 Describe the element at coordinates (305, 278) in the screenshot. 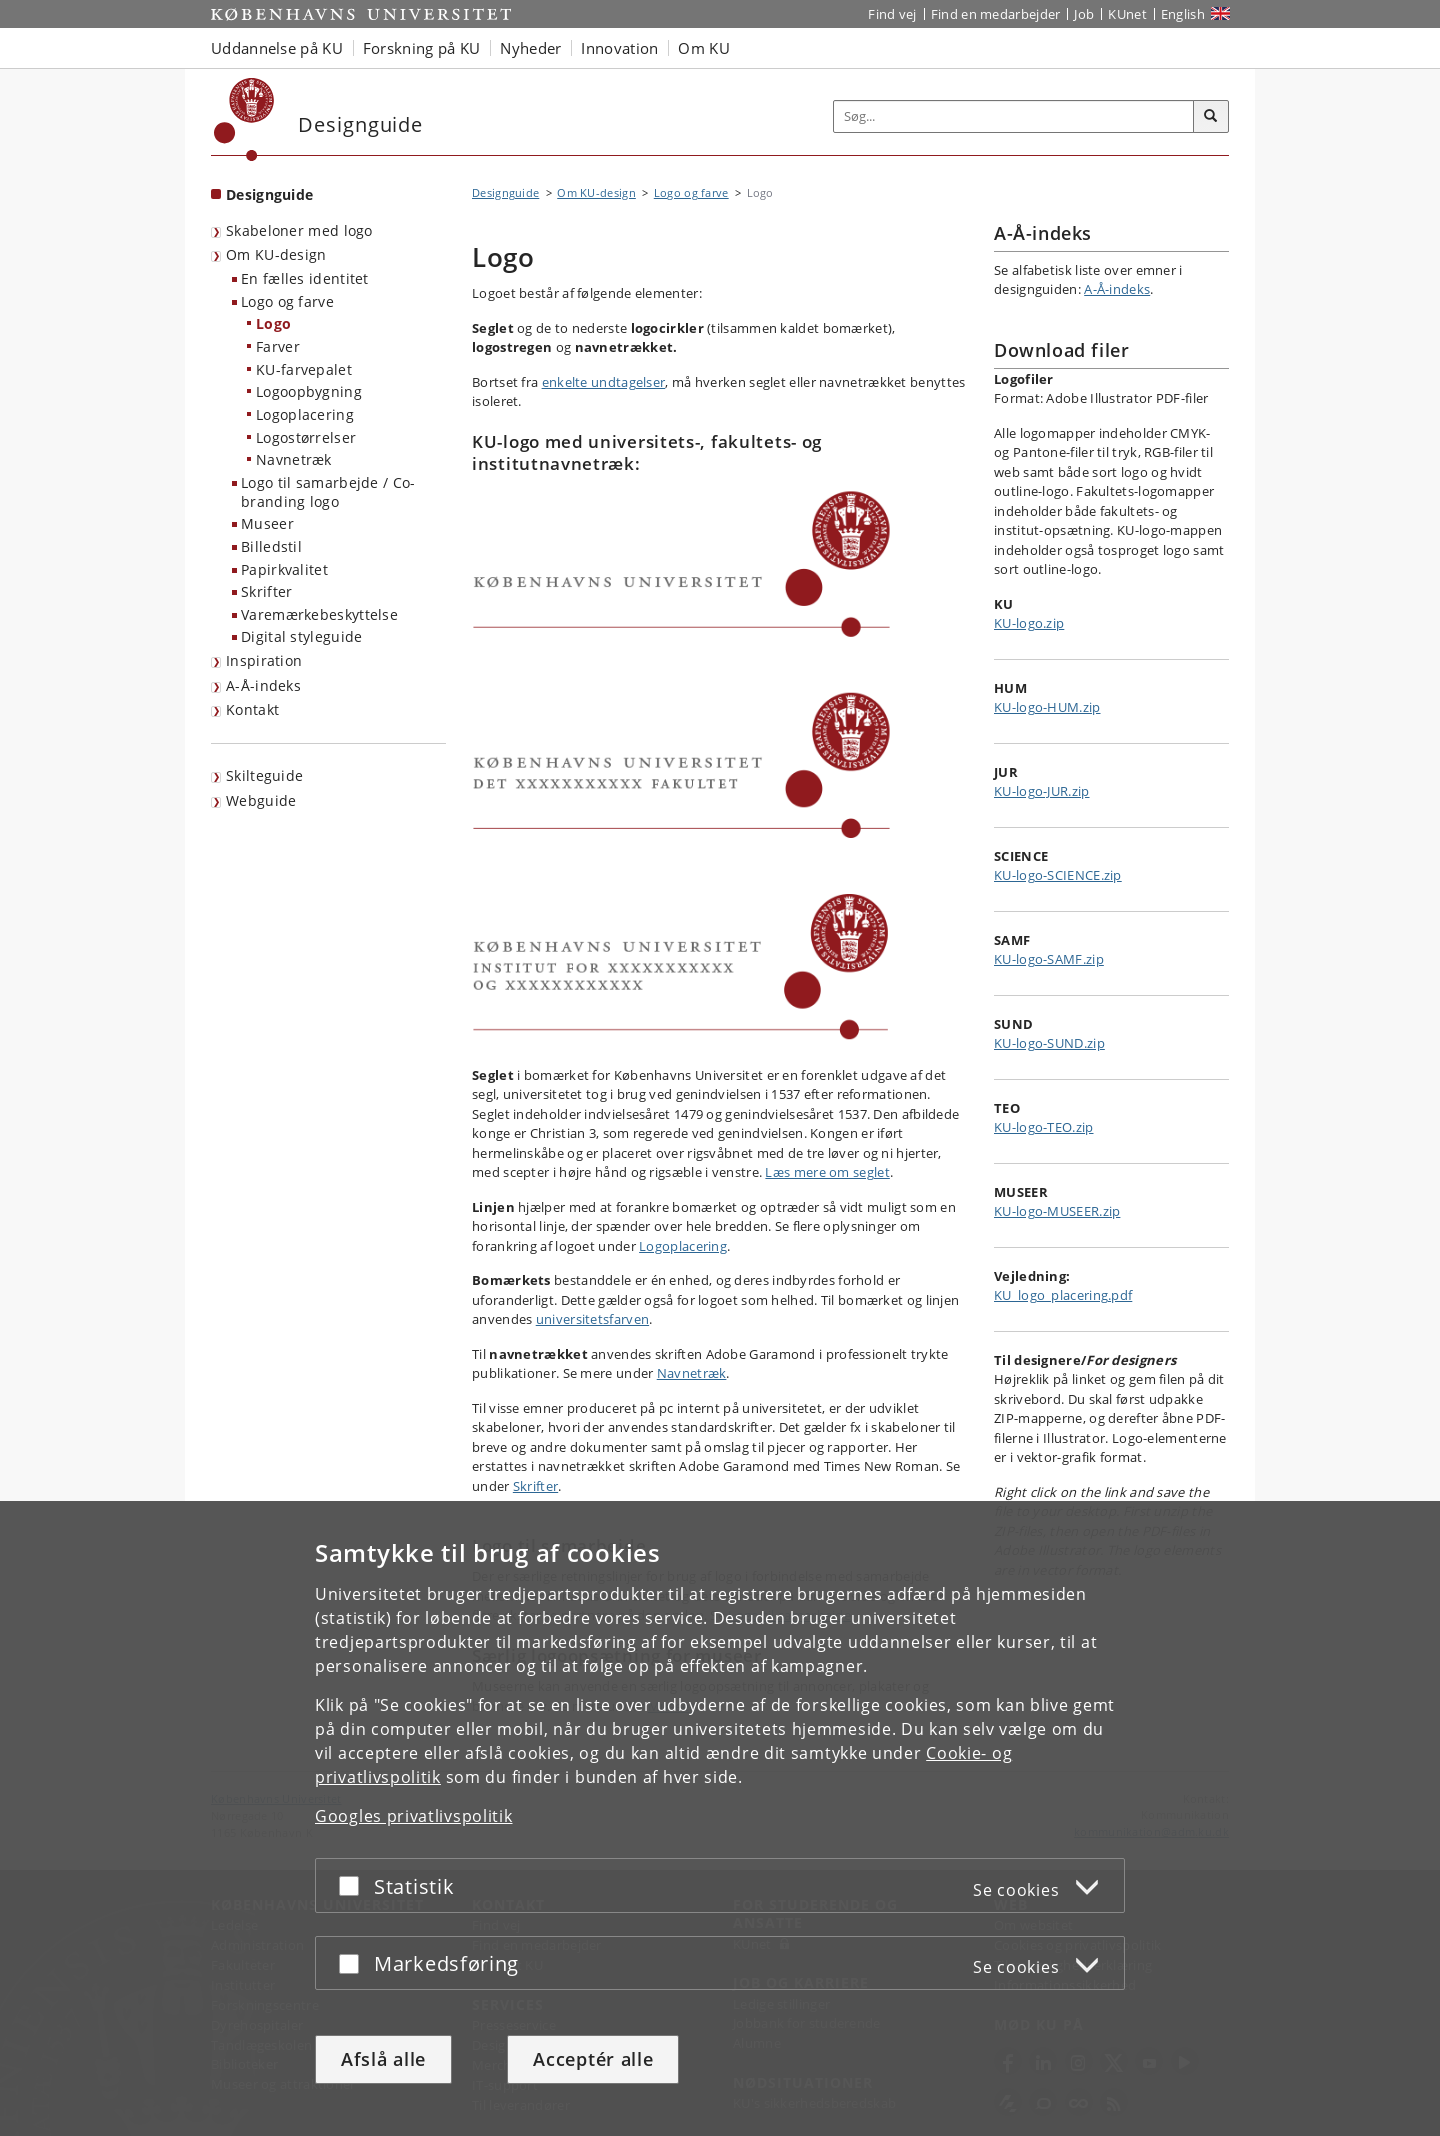

I see `En fælles identitet` at that location.